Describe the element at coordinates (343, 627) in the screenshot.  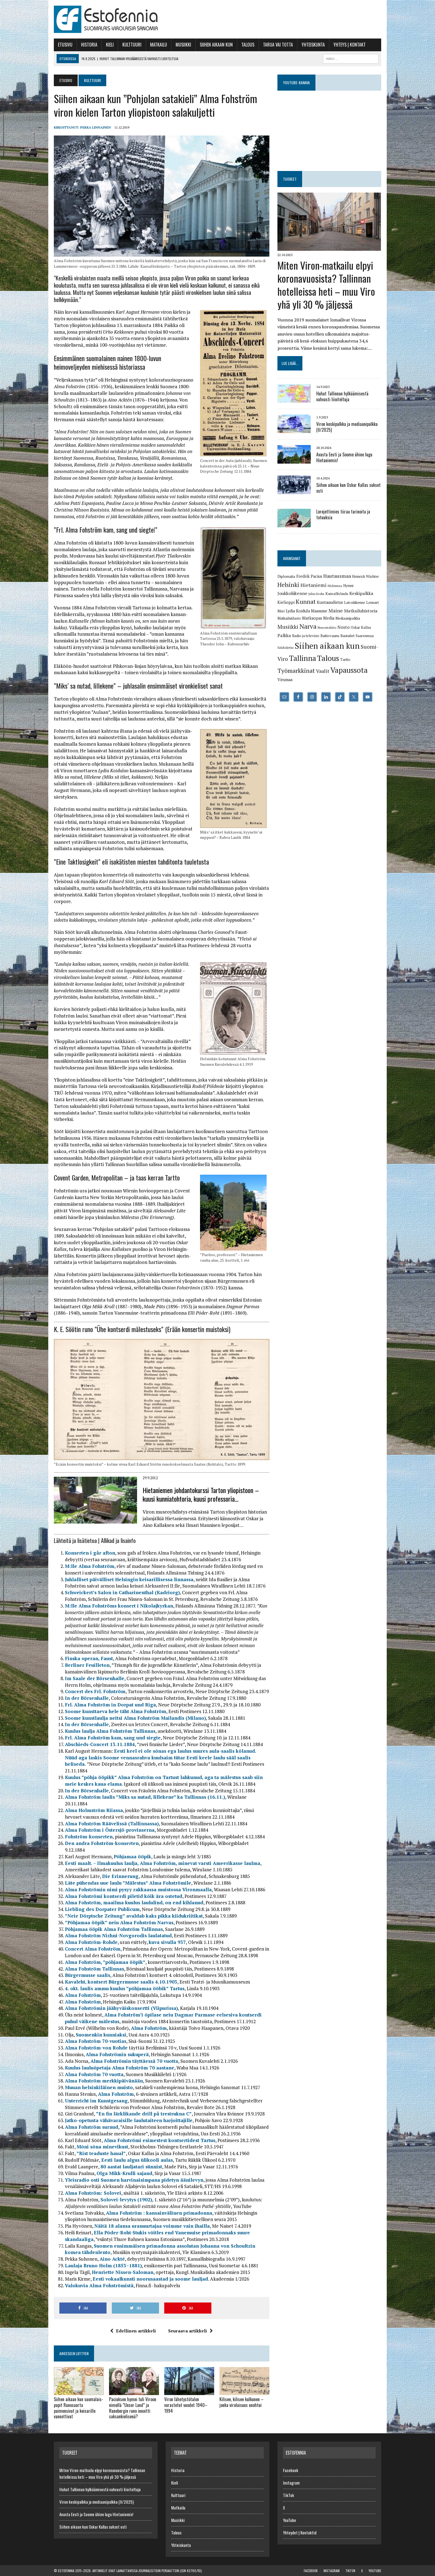
I see `Nosto [Nosto (8 kohdetta)]` at that location.